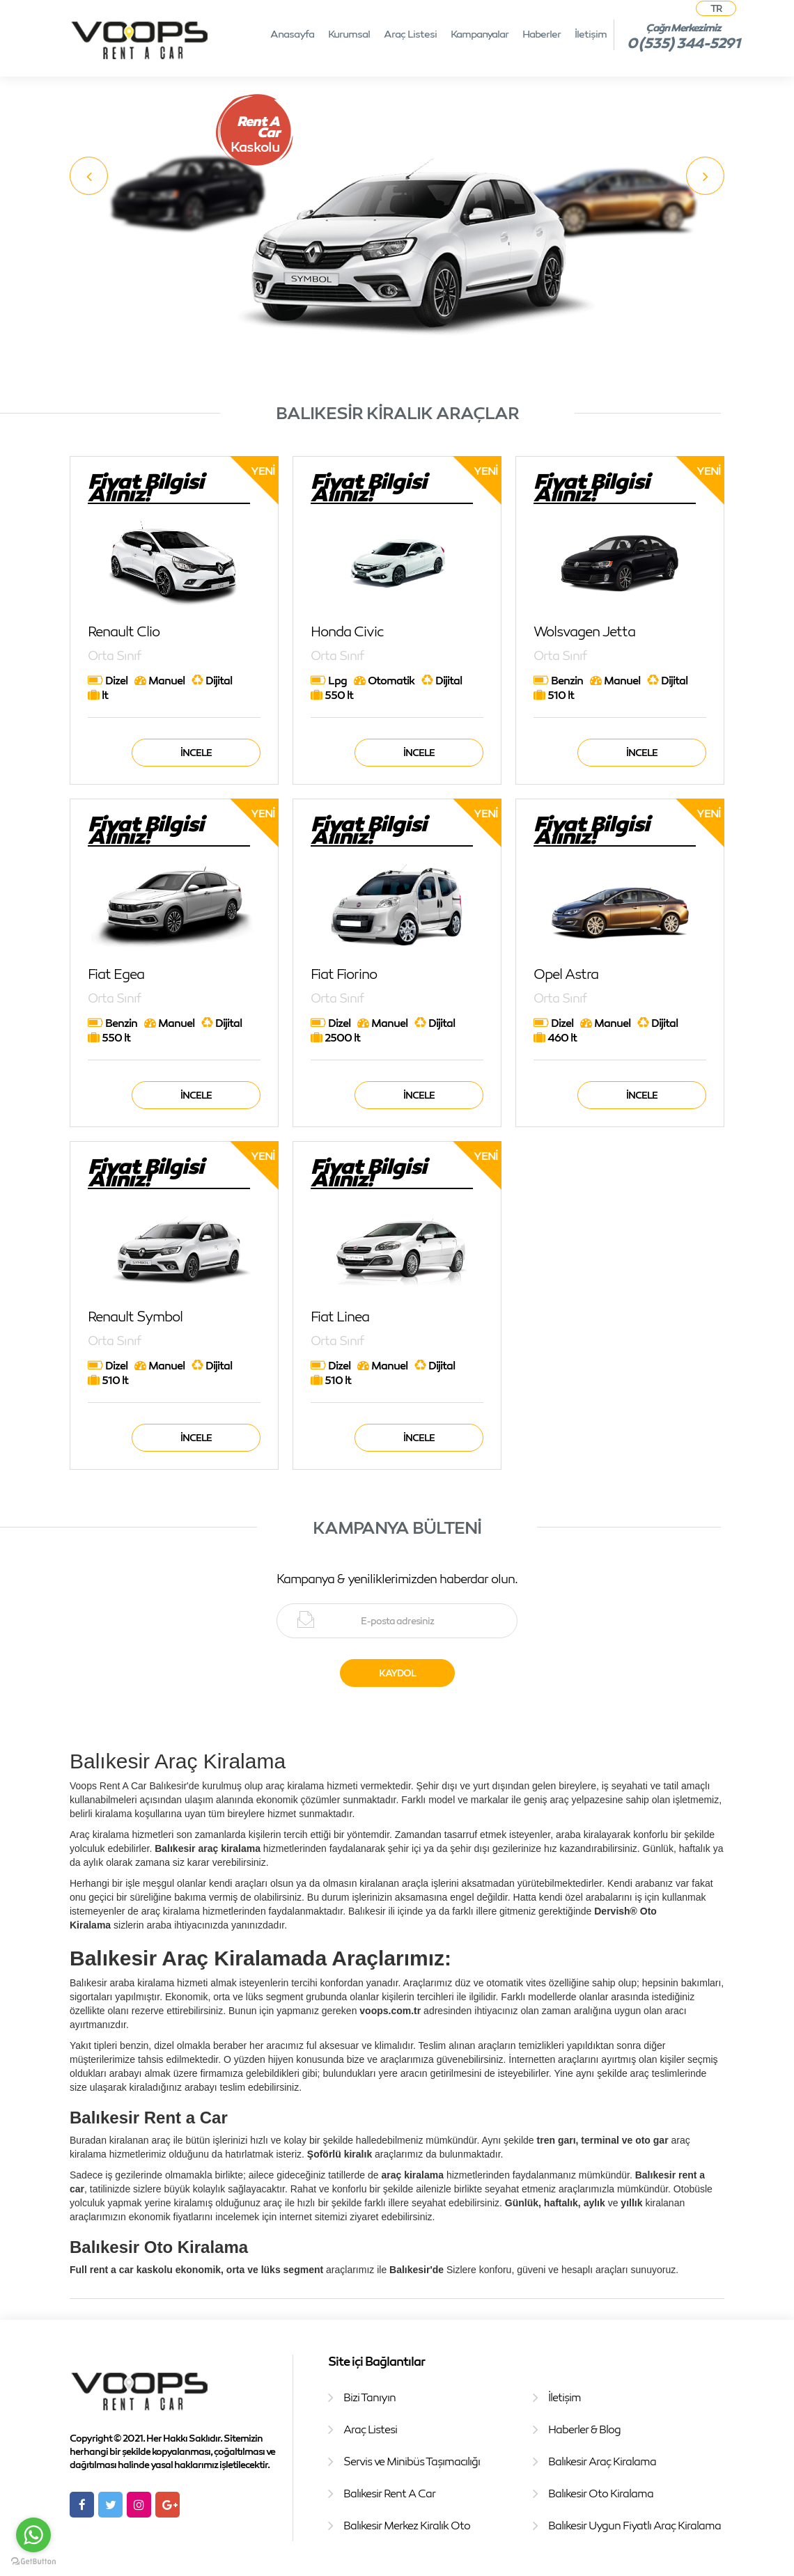 Image resolution: width=794 pixels, height=2576 pixels. Describe the element at coordinates (602, 2461) in the screenshot. I see `Balıkesir Araç Kiralama` at that location.